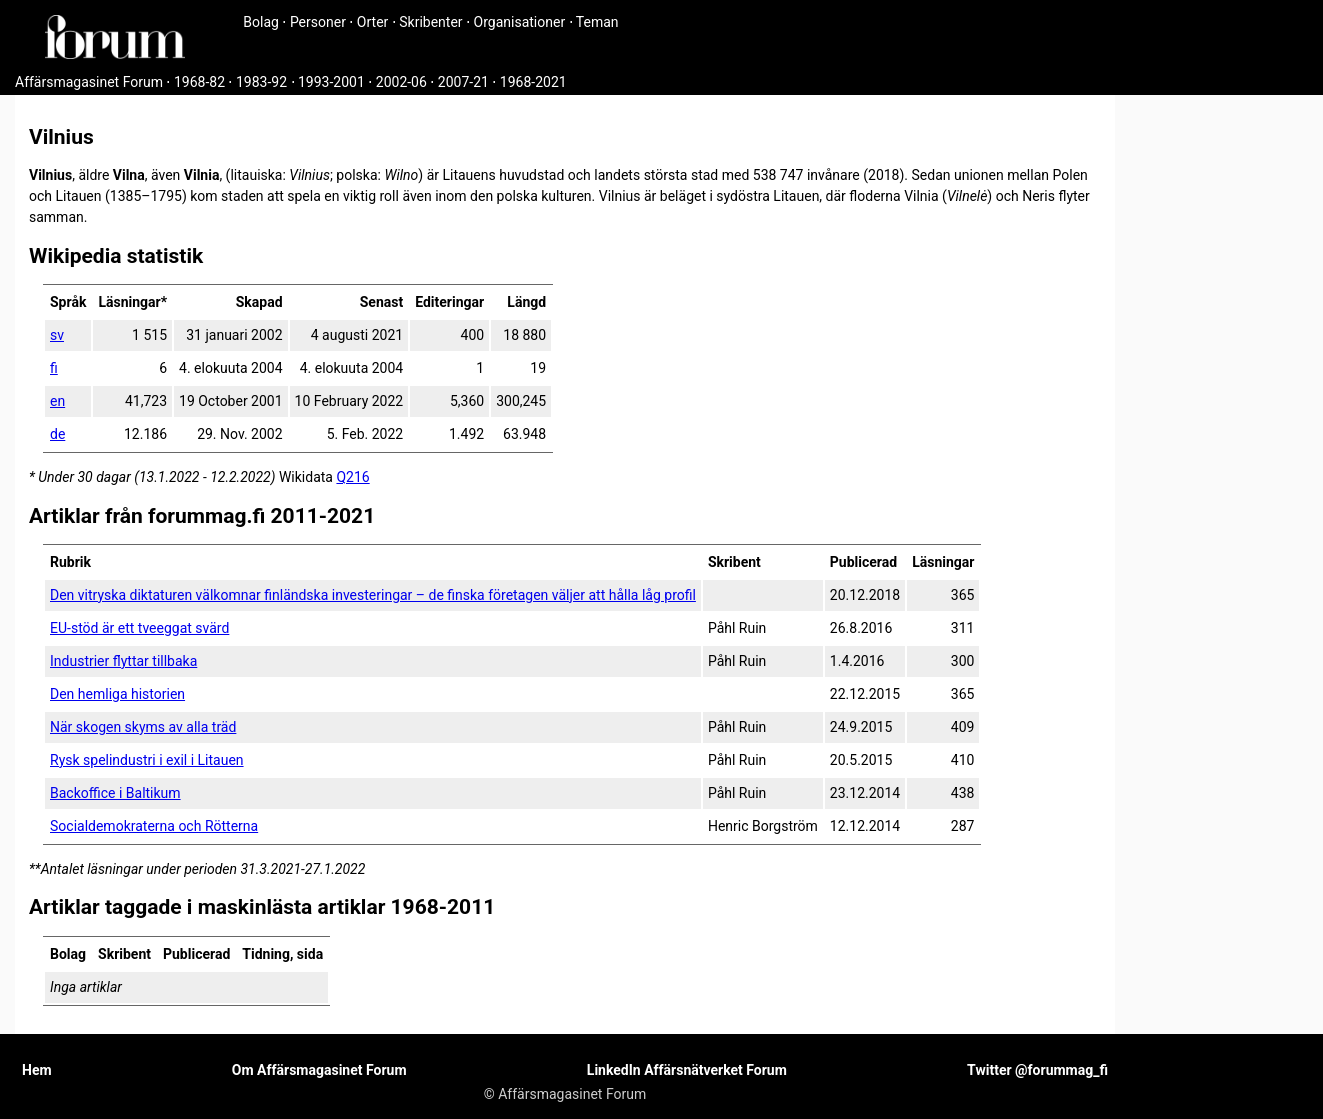  What do you see at coordinates (57, 401) in the screenshot?
I see `en` at bounding box center [57, 401].